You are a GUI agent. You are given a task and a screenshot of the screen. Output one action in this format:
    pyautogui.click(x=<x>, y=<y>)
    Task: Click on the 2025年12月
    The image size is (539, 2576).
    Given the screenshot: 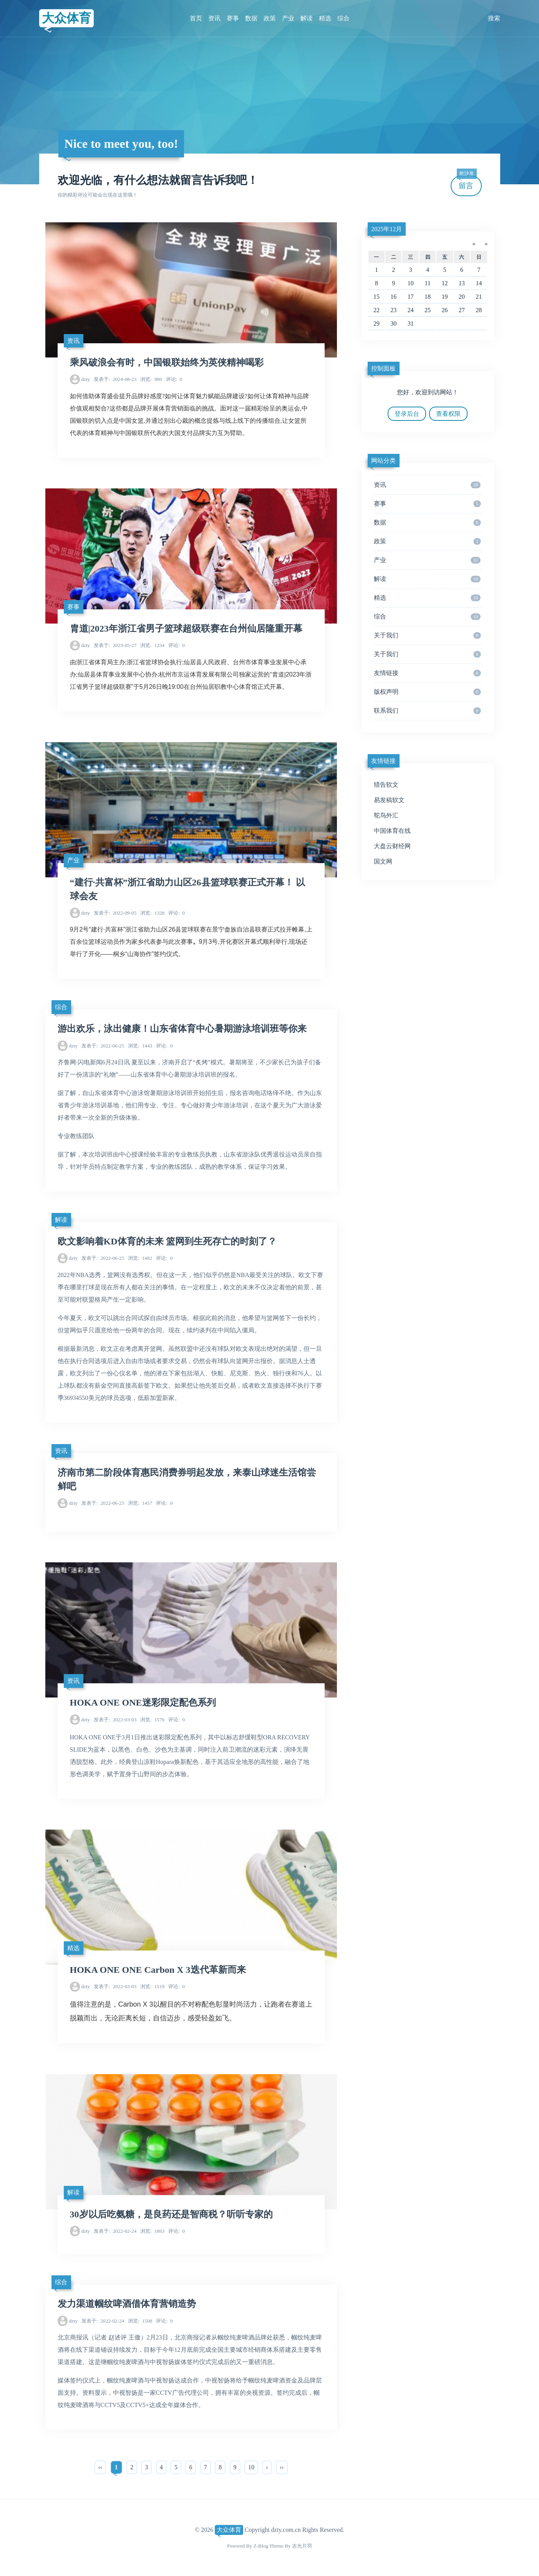 What is the action you would take?
    pyautogui.click(x=386, y=229)
    